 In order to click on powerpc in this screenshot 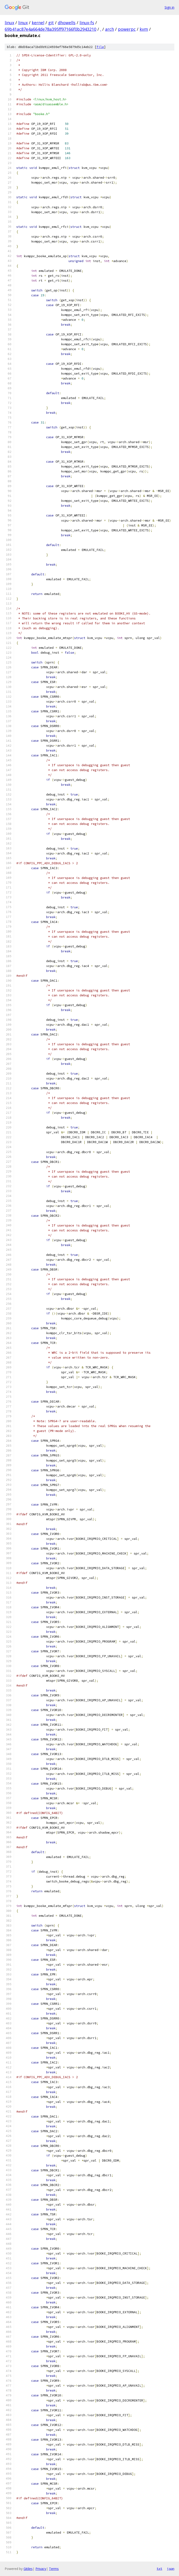, I will do `click(127, 29)`.